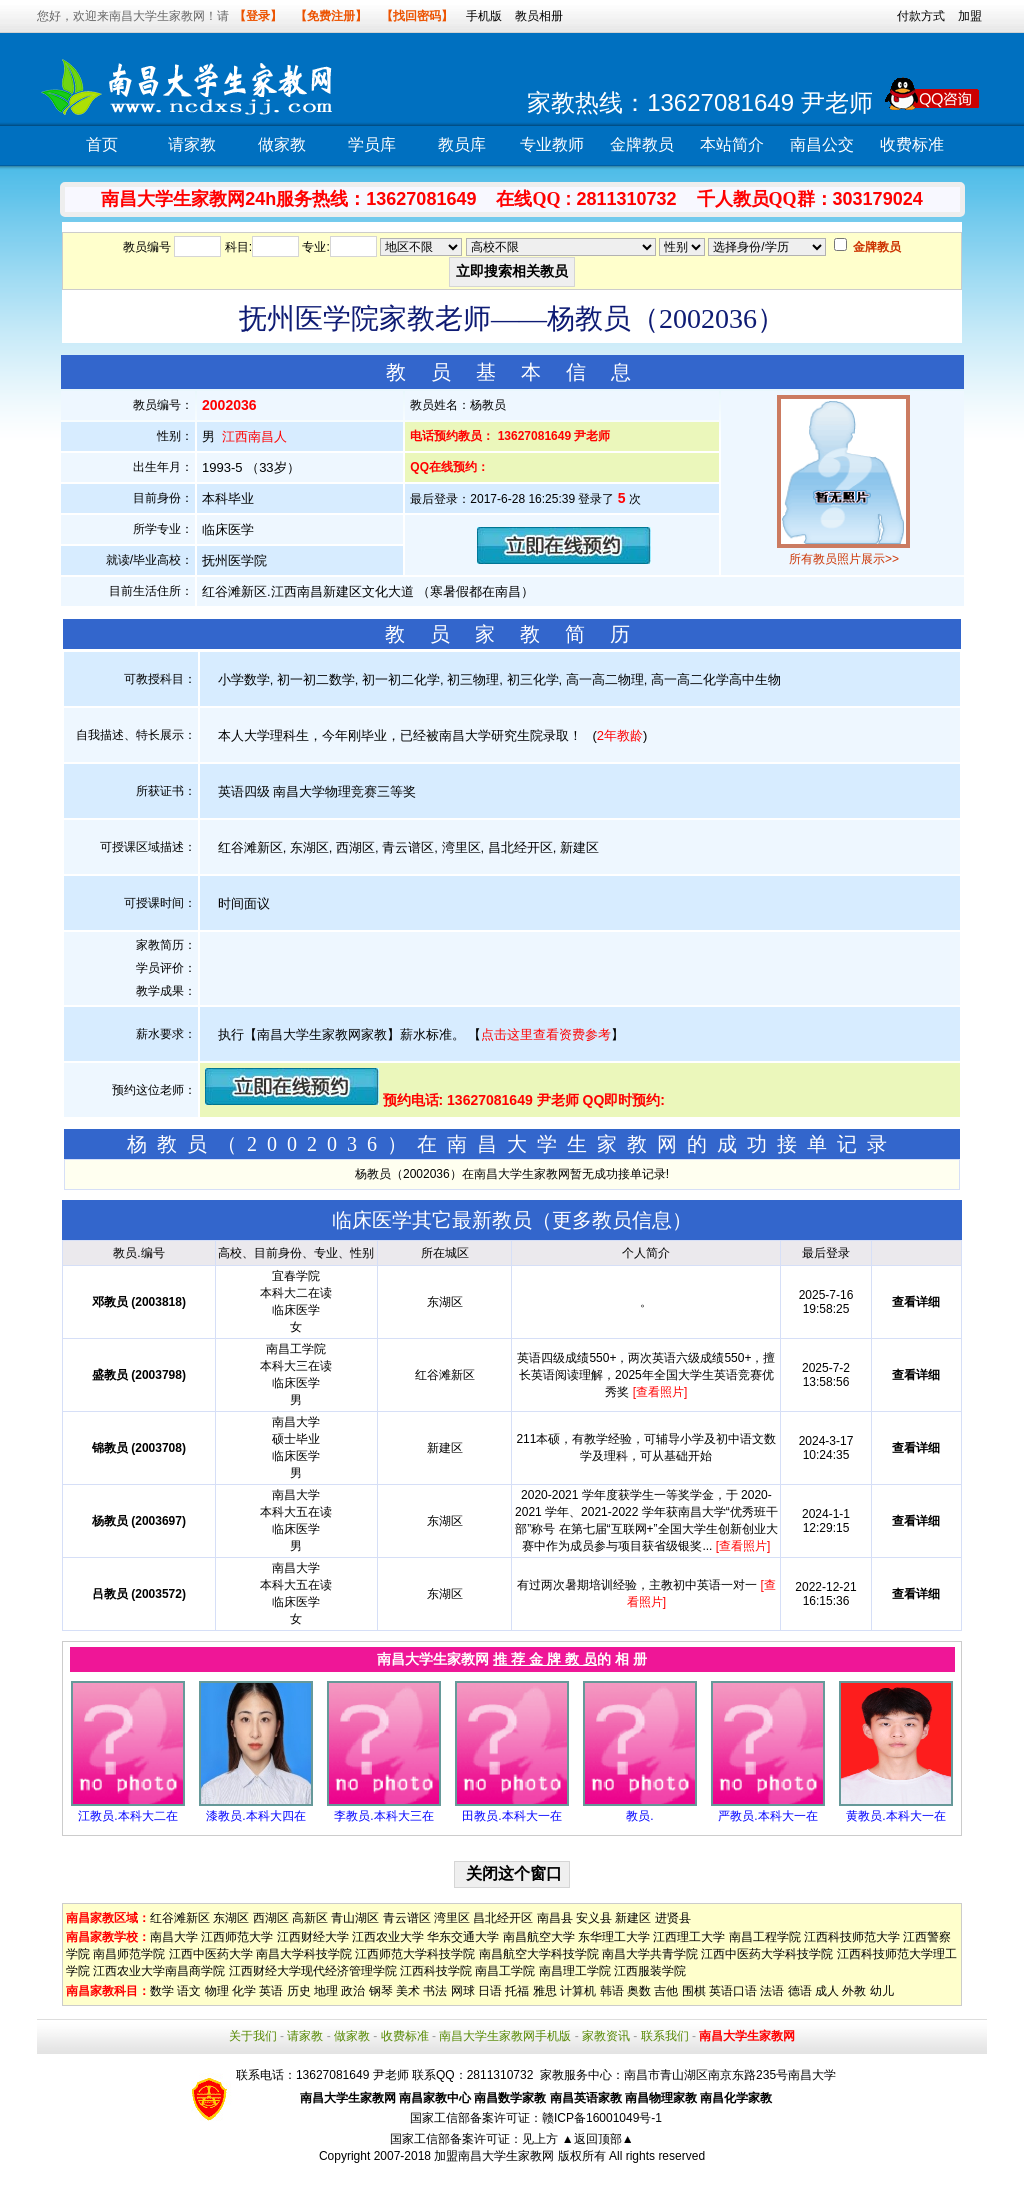  I want to click on 托福, so click(517, 1991).